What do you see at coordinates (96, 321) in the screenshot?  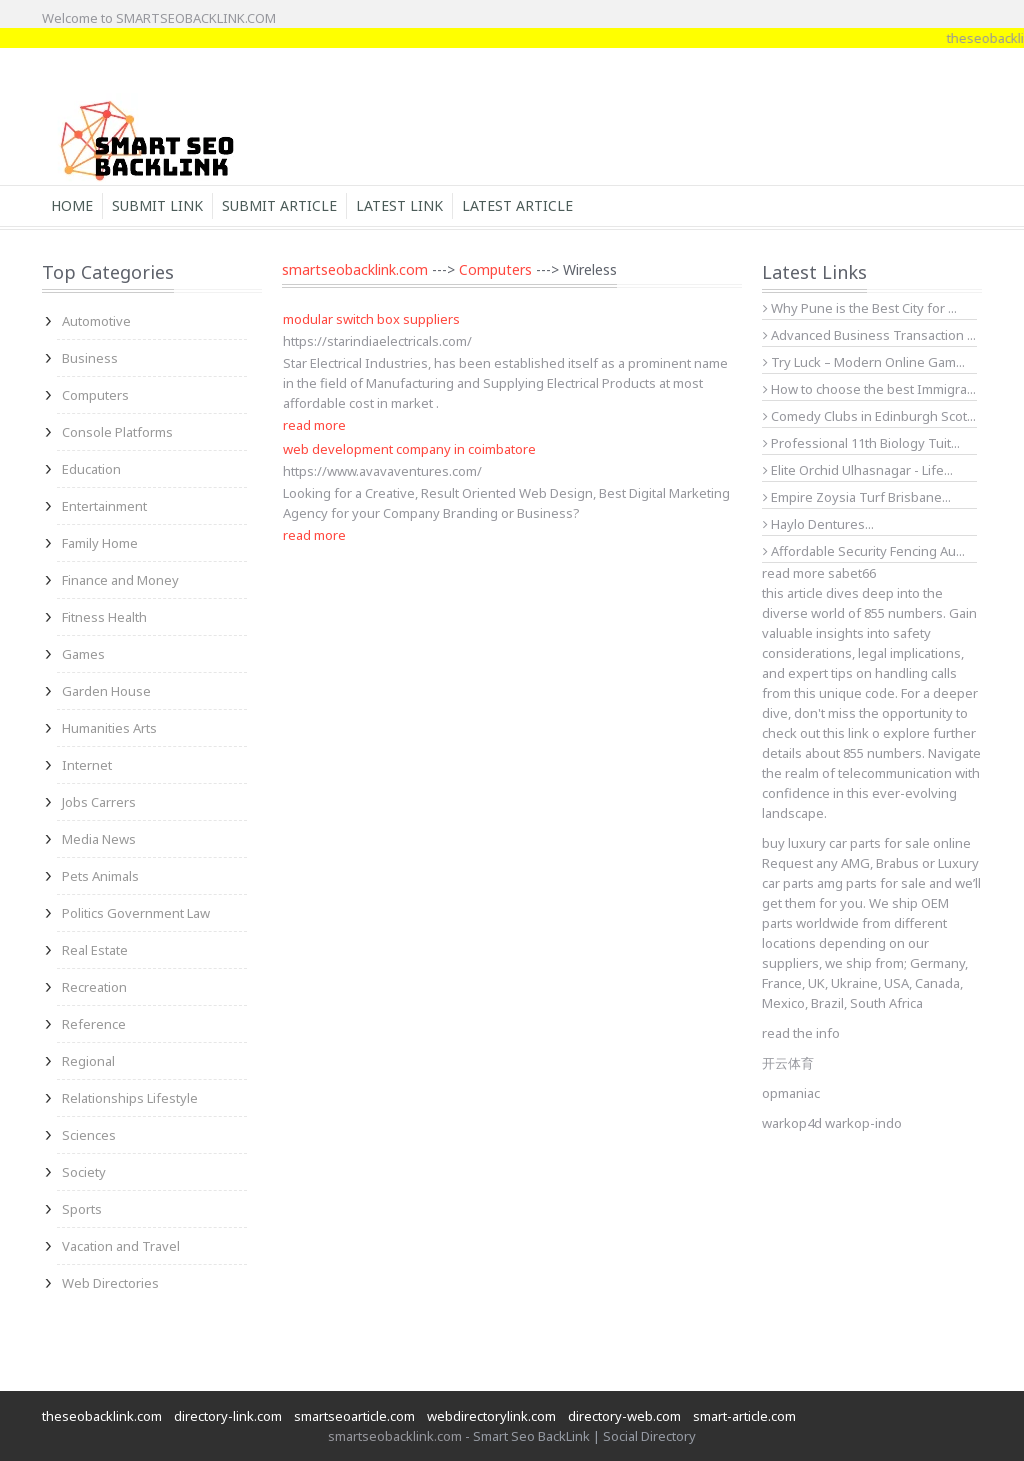 I see `Automotive` at bounding box center [96, 321].